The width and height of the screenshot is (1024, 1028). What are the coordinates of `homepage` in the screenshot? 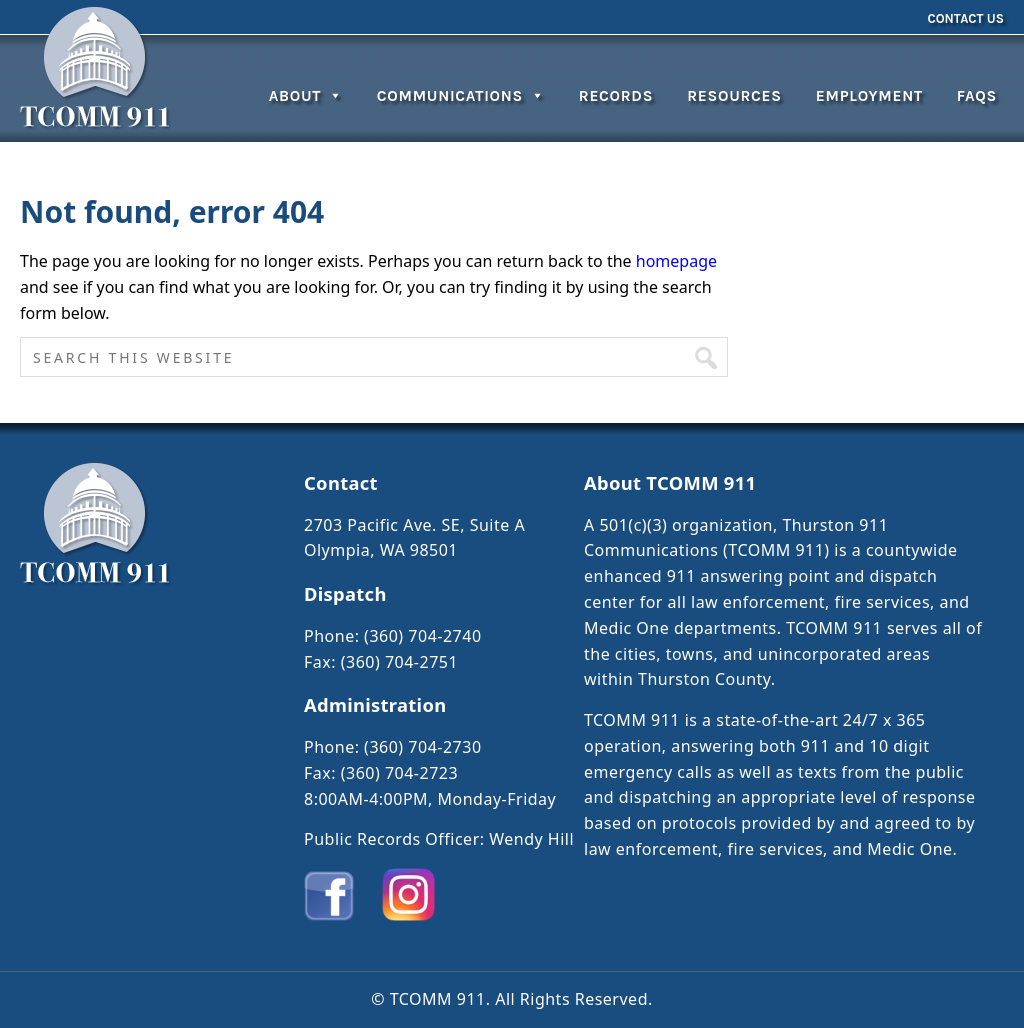 It's located at (676, 261).